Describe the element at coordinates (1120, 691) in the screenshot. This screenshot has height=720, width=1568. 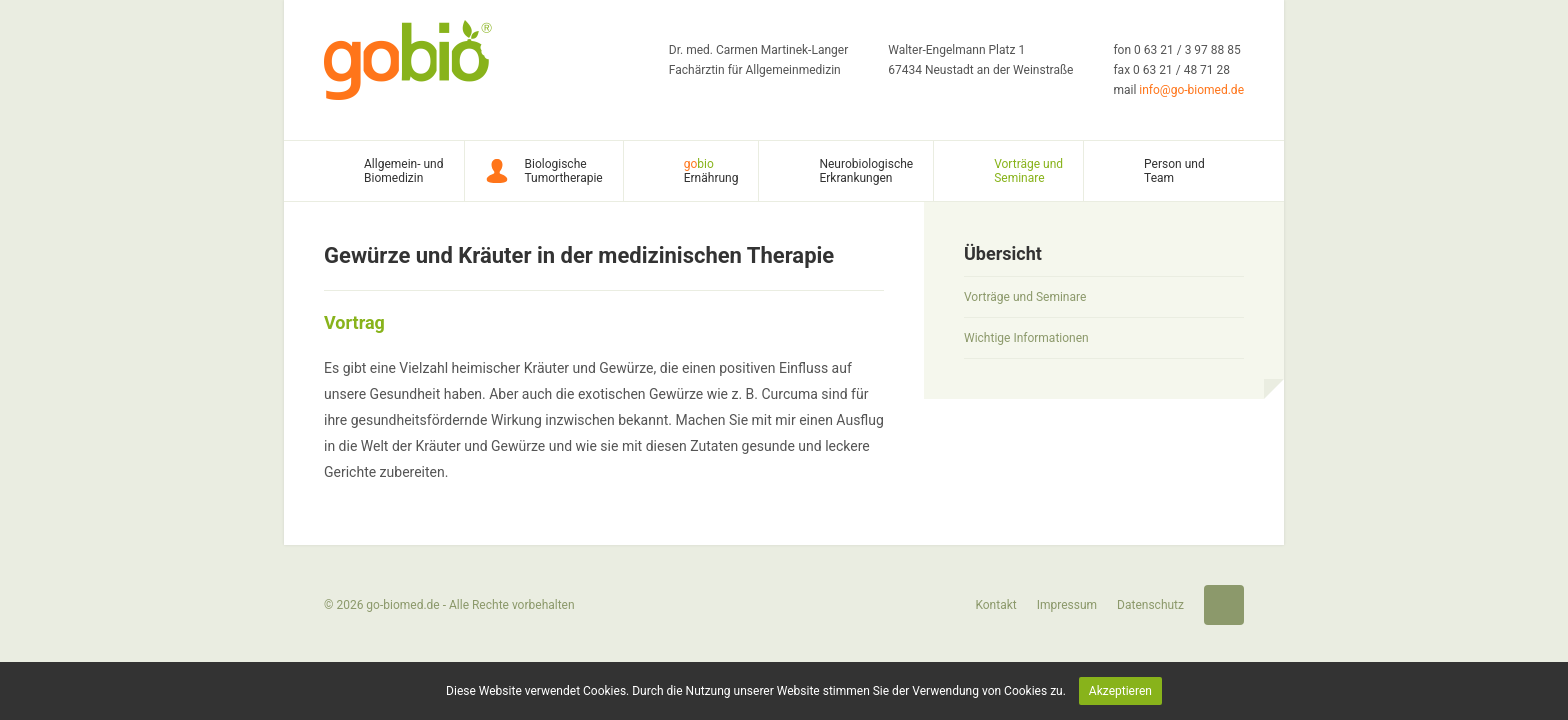
I see `Akzeptieren` at that location.